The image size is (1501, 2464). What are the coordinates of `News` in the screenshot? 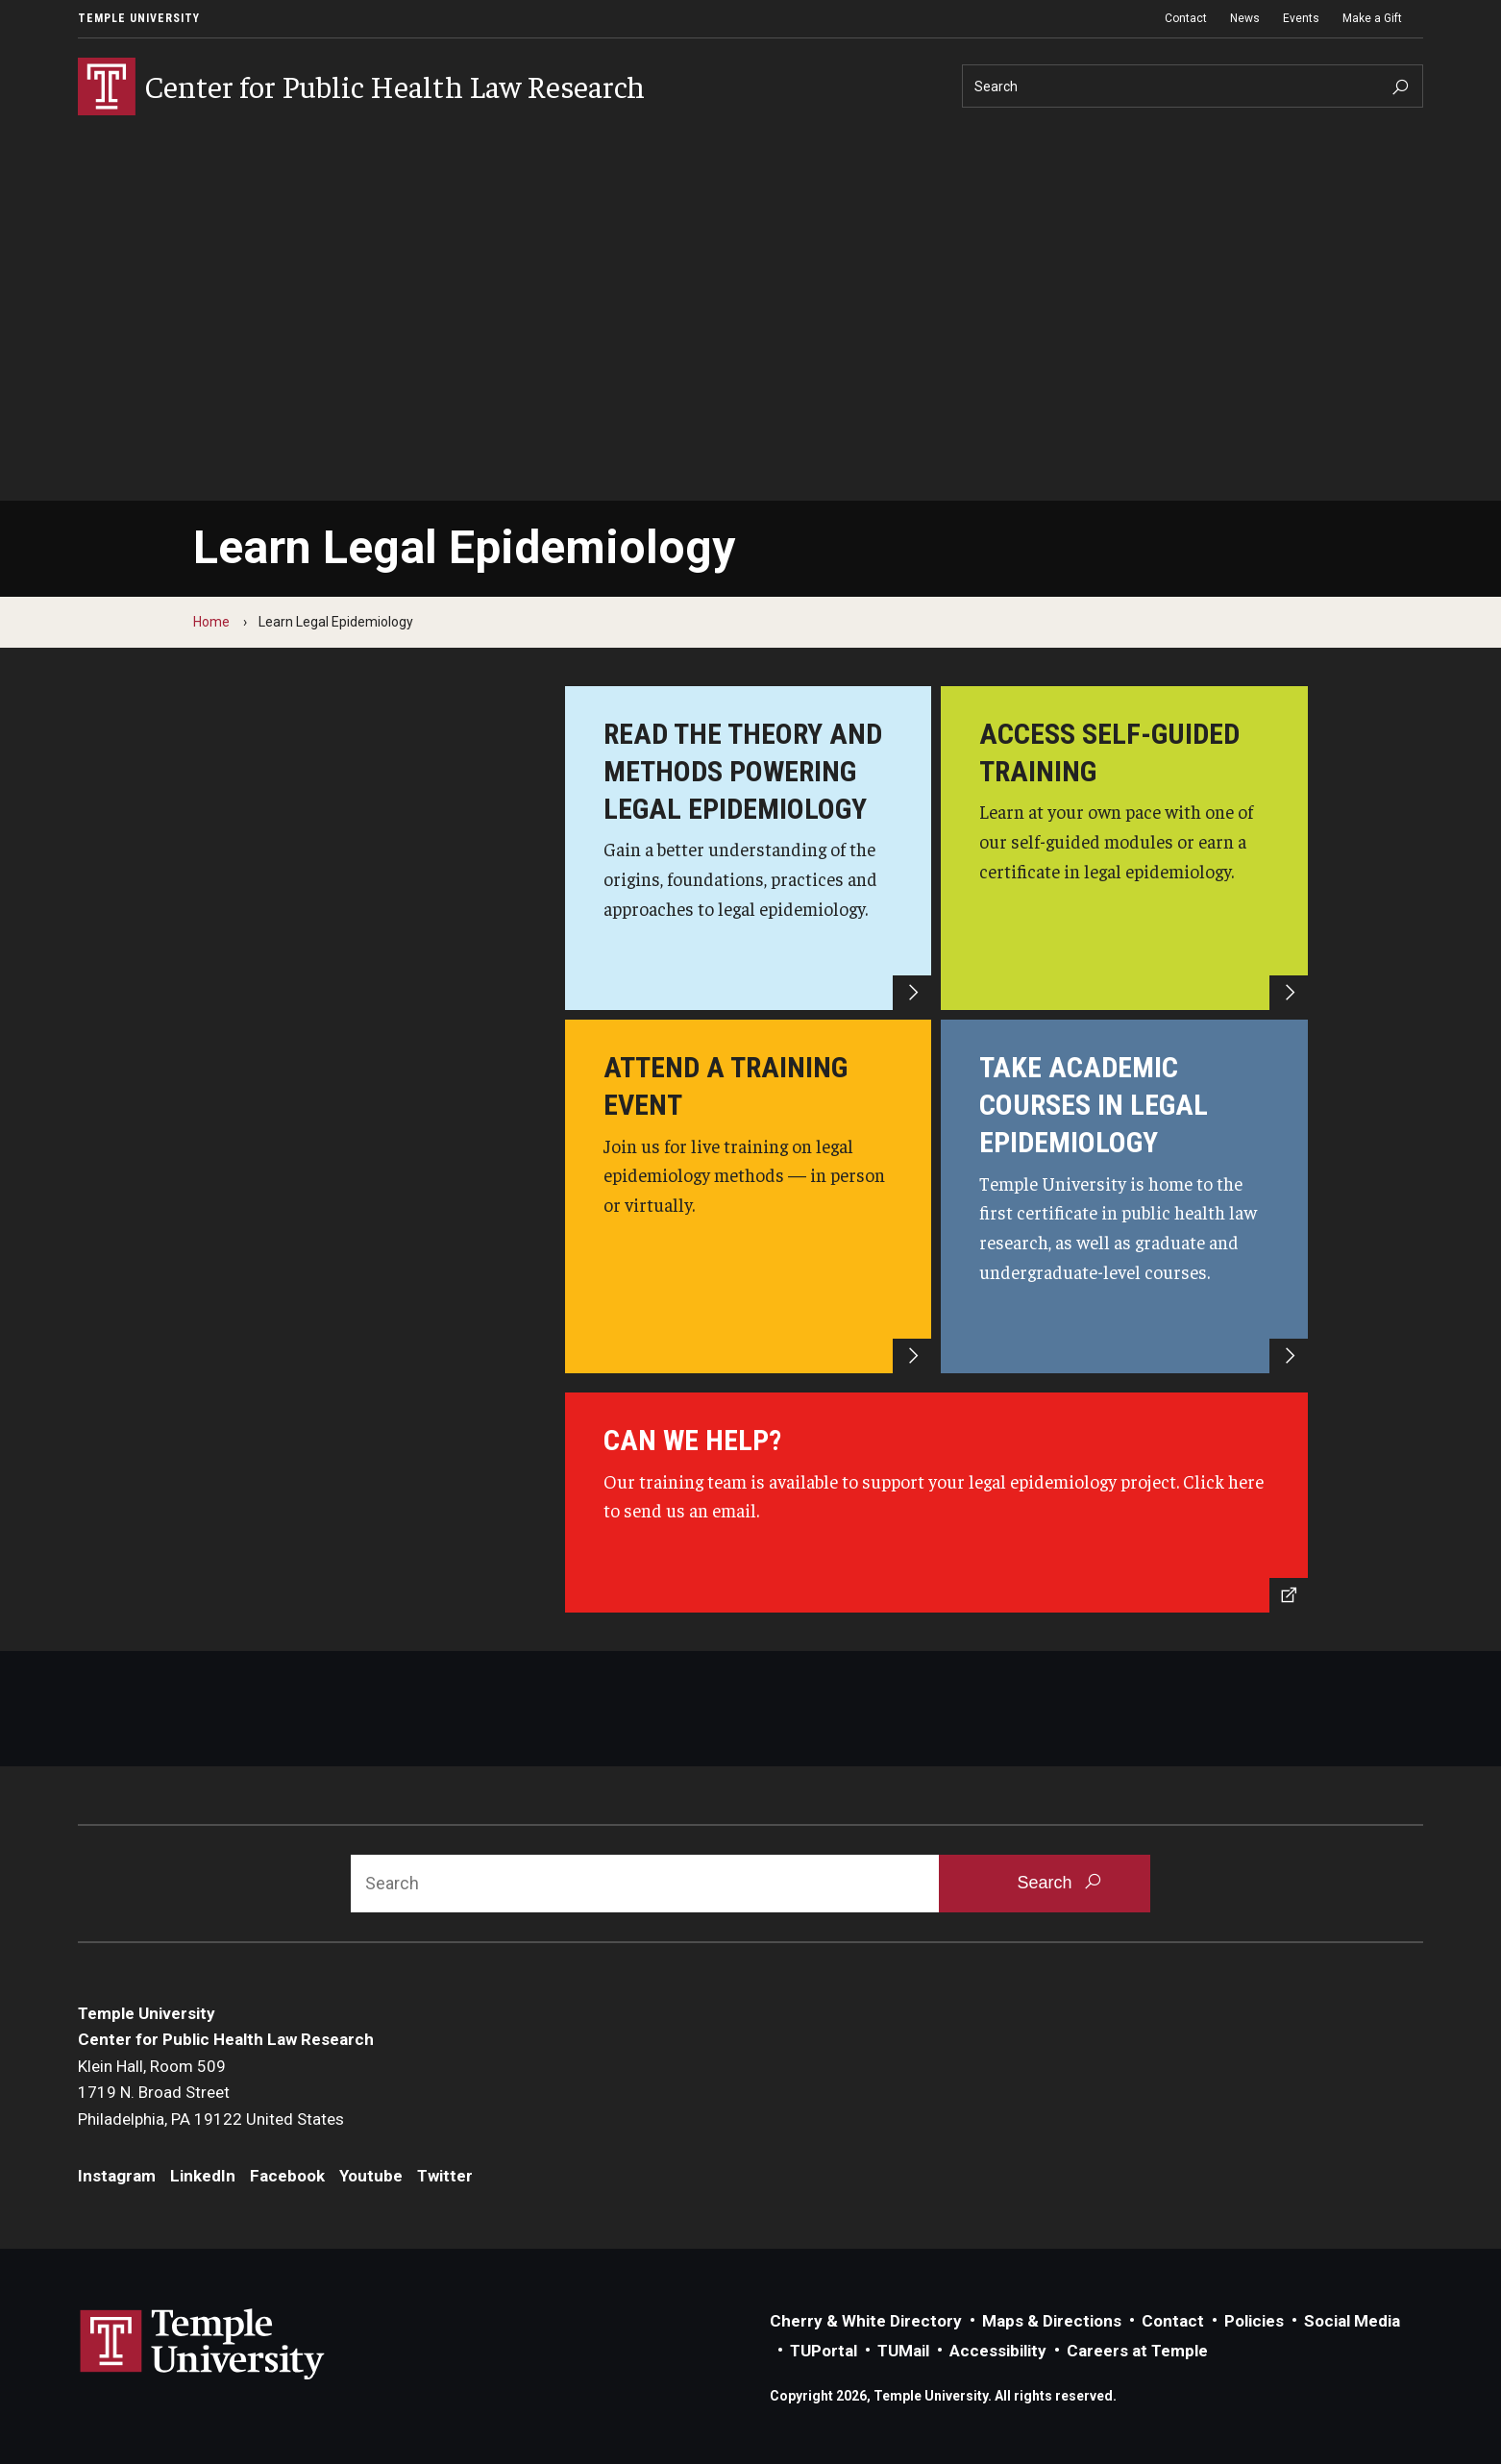 It's located at (1245, 18).